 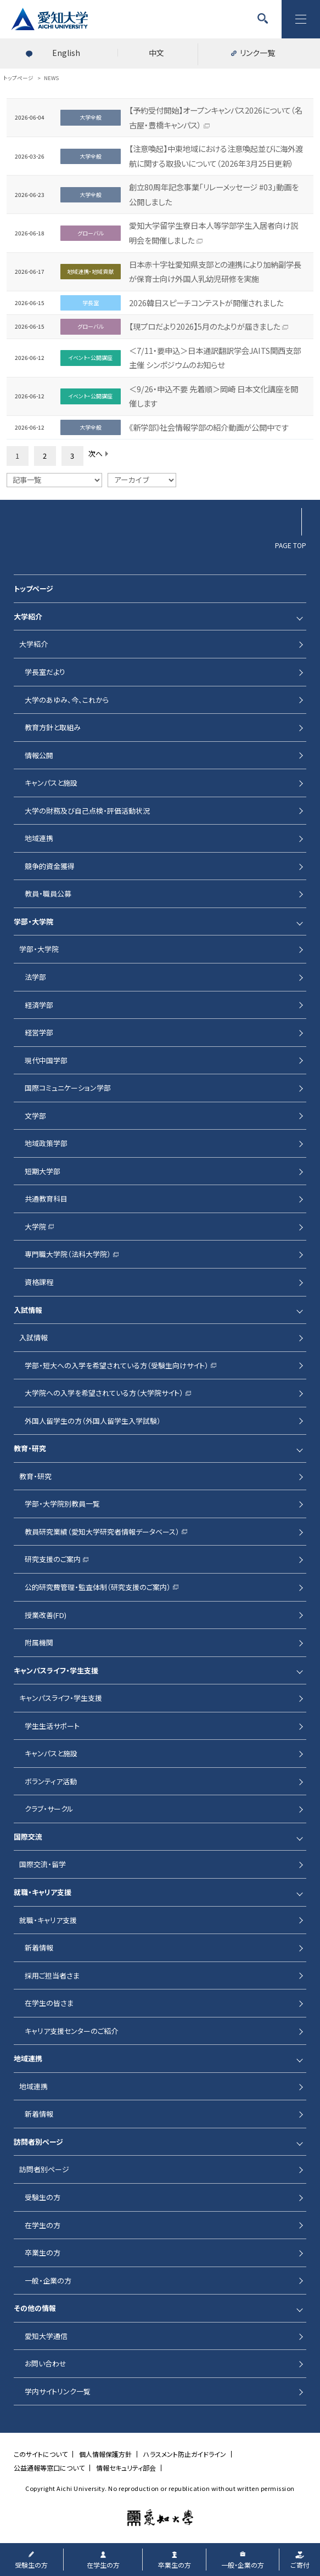 I want to click on 大学の財務及び自己点検・評価活動状況, so click(x=87, y=810).